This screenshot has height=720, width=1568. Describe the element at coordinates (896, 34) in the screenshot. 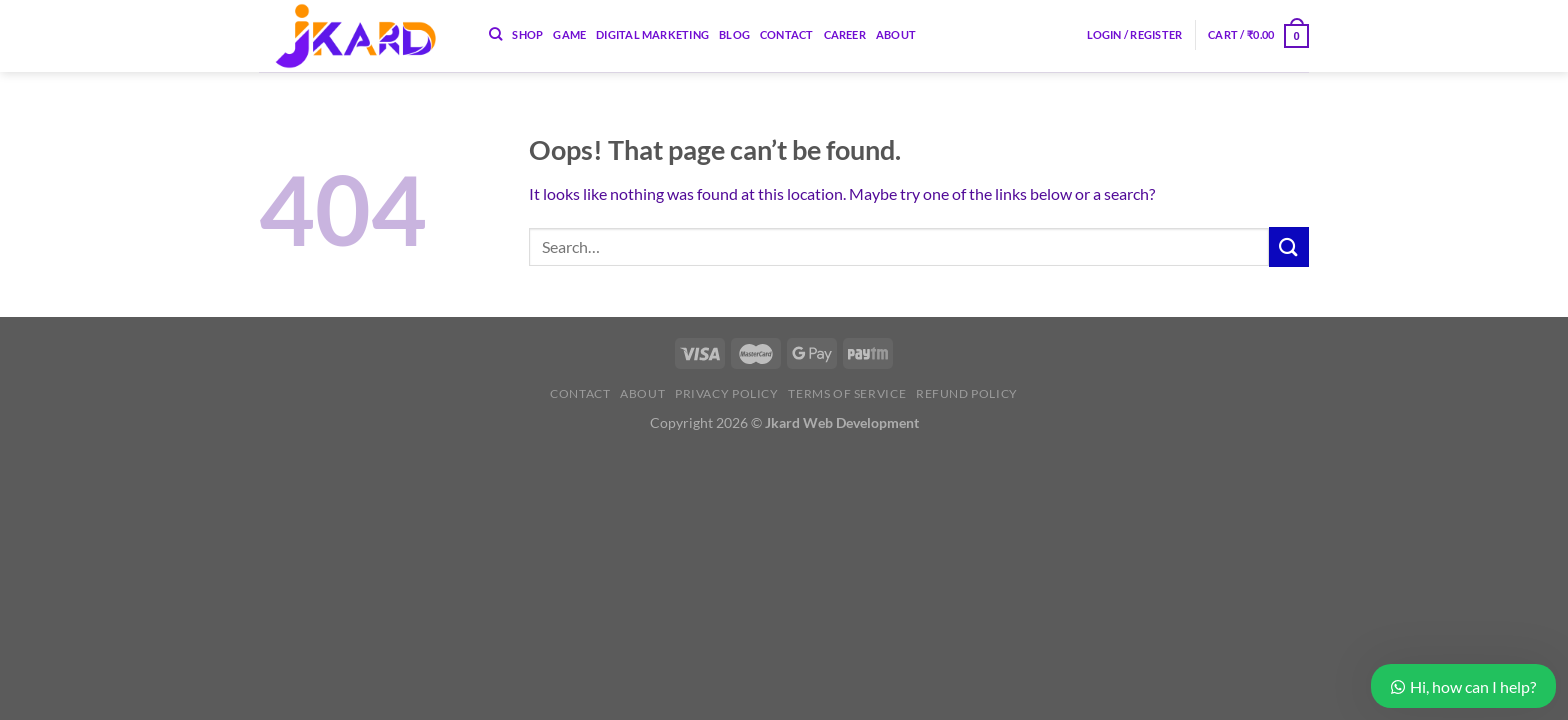

I see `About` at that location.